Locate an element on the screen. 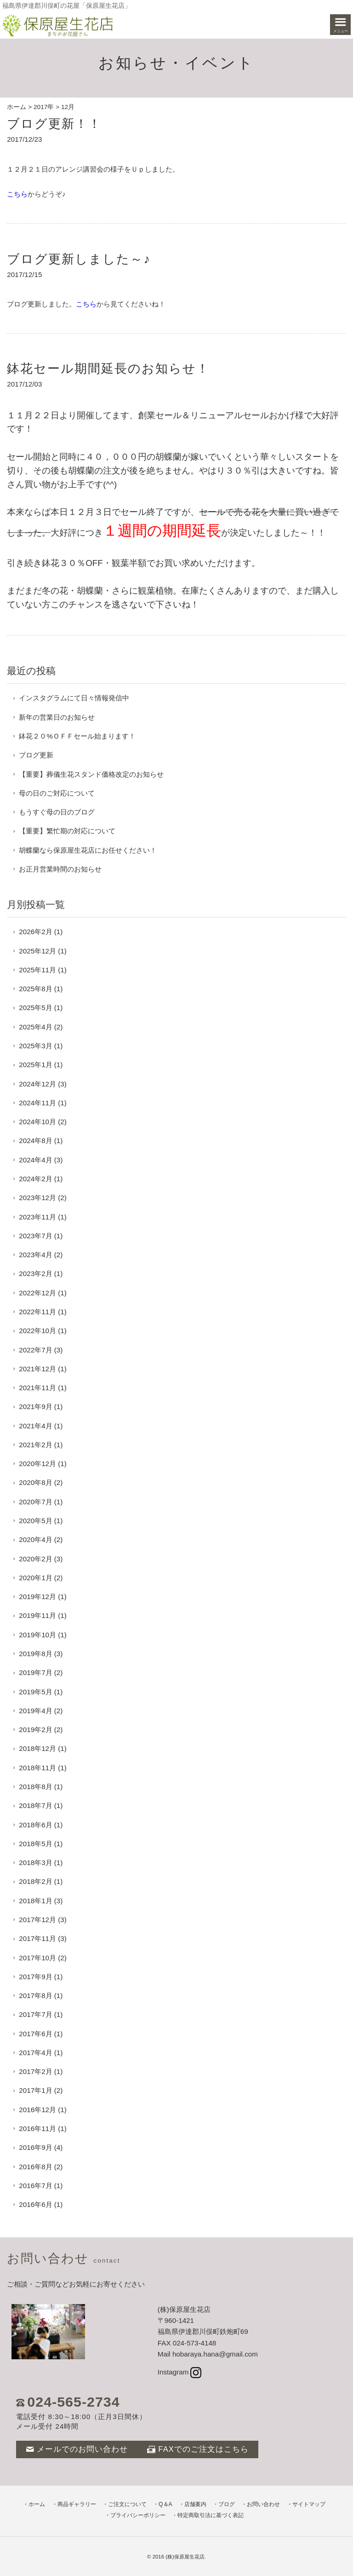  母の日のご対応について is located at coordinates (57, 793).